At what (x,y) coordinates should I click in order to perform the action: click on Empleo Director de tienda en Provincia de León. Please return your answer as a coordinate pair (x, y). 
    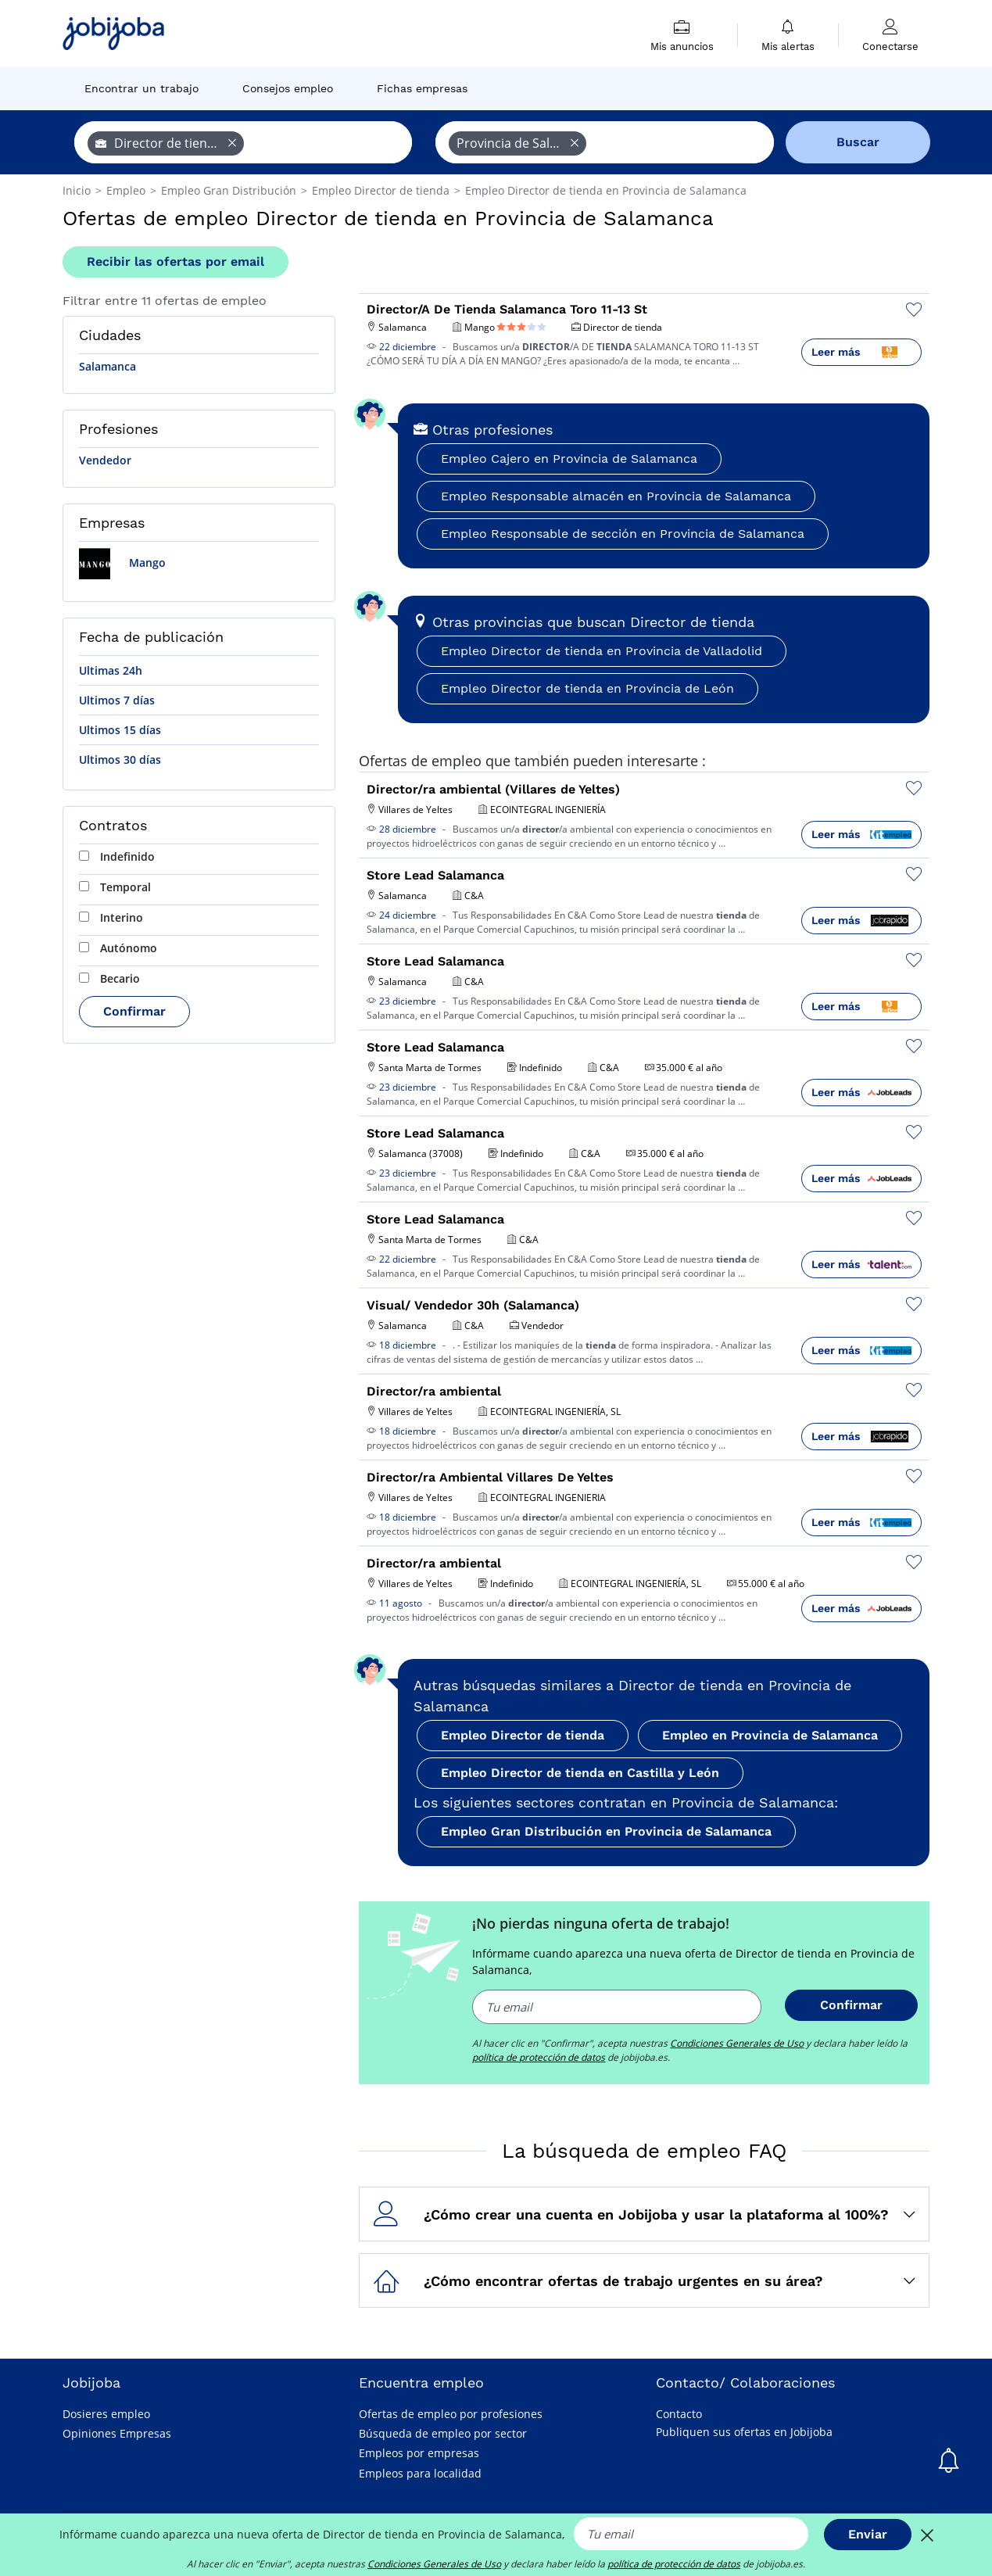
    Looking at the image, I should click on (587, 688).